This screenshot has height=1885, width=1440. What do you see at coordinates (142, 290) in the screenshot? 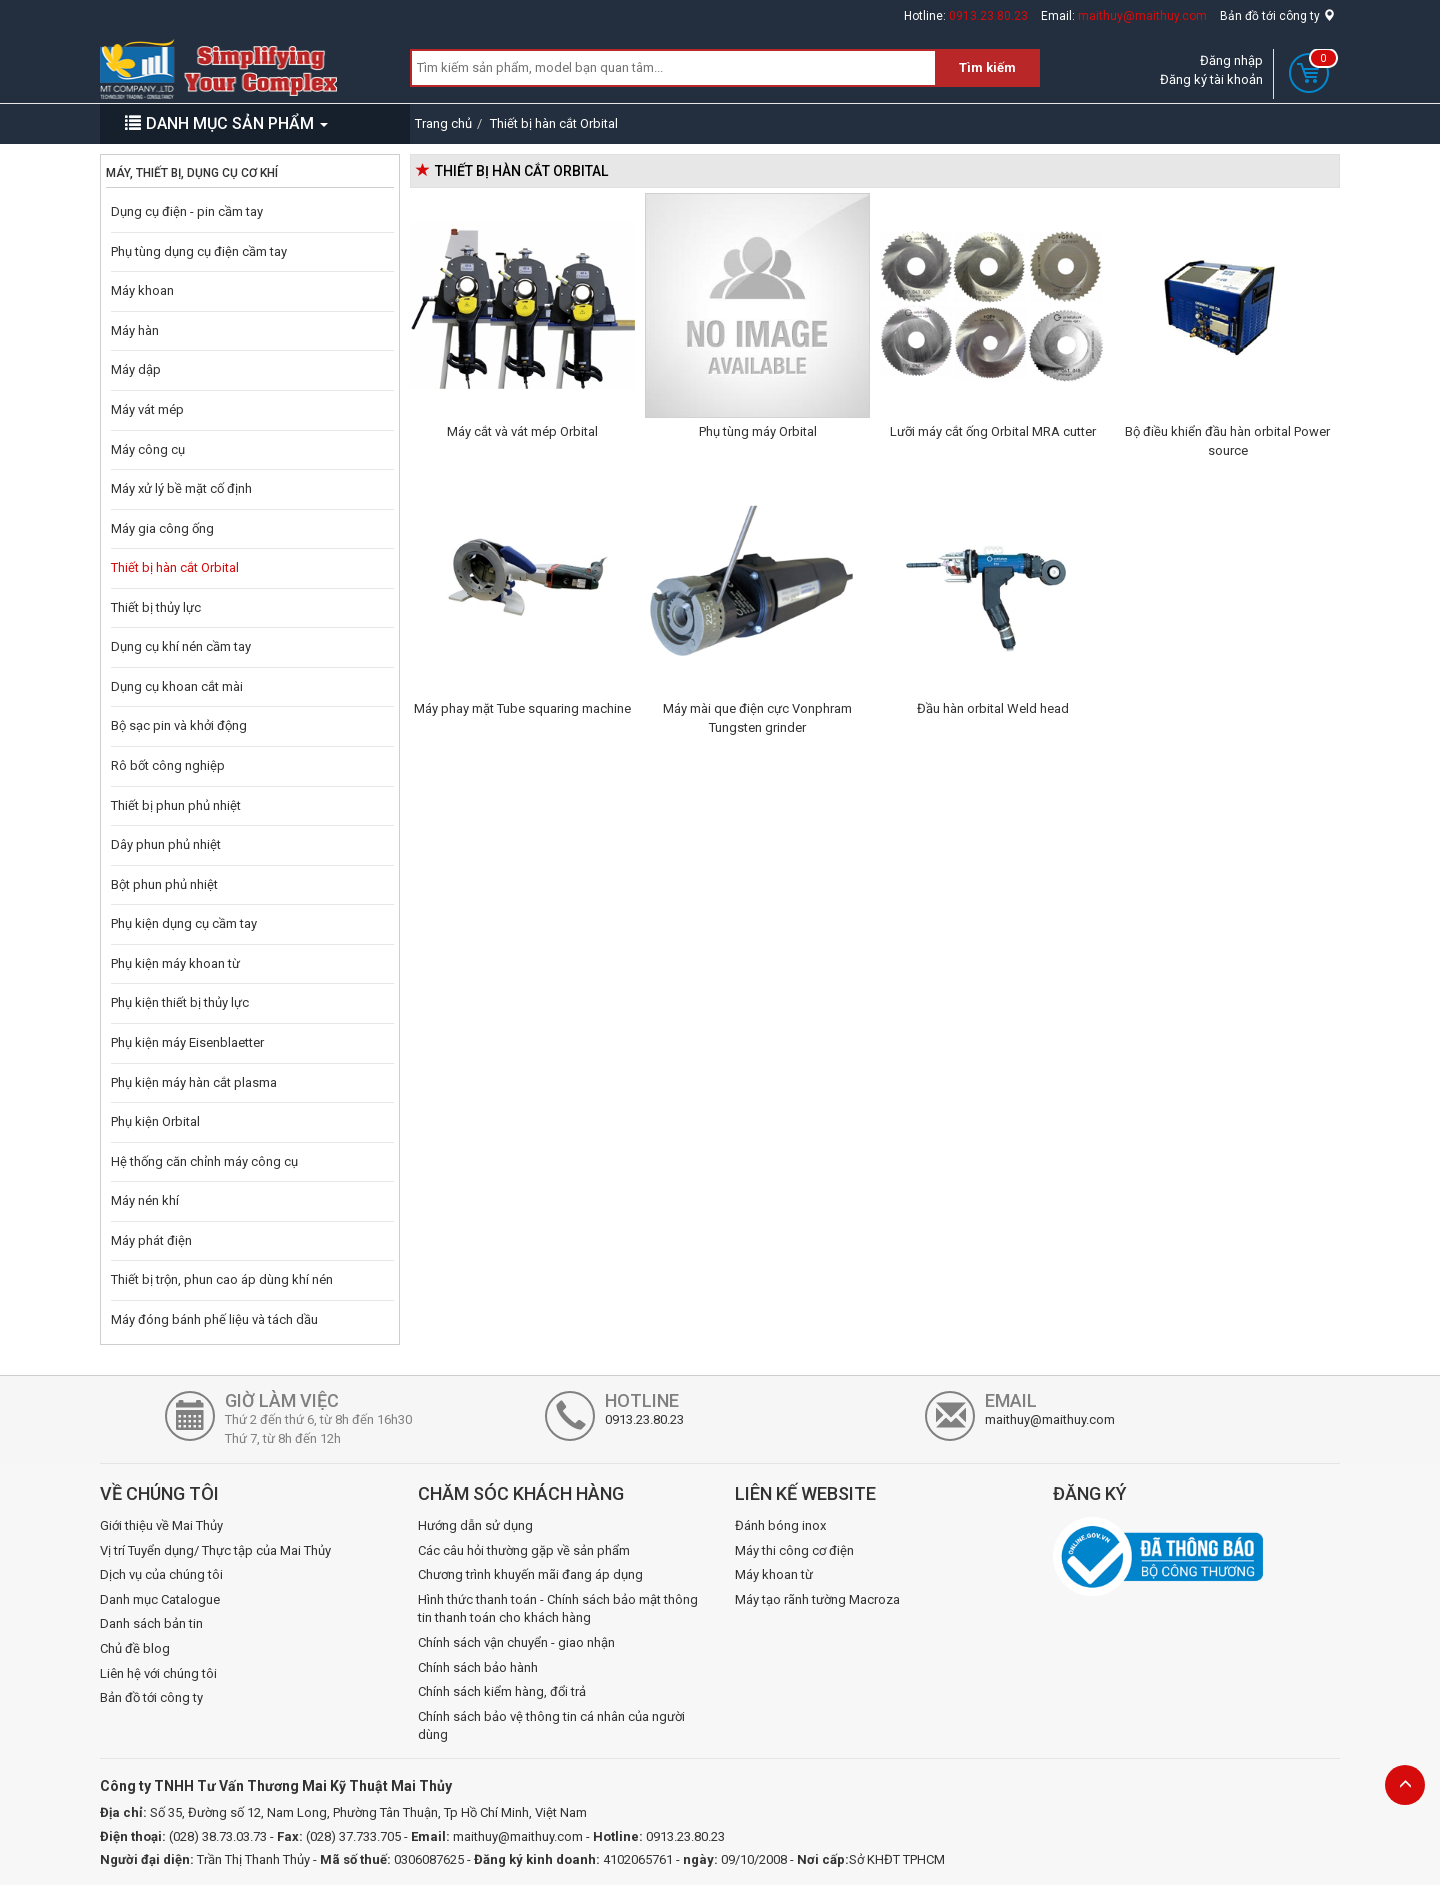
I see `Máy khoan` at bounding box center [142, 290].